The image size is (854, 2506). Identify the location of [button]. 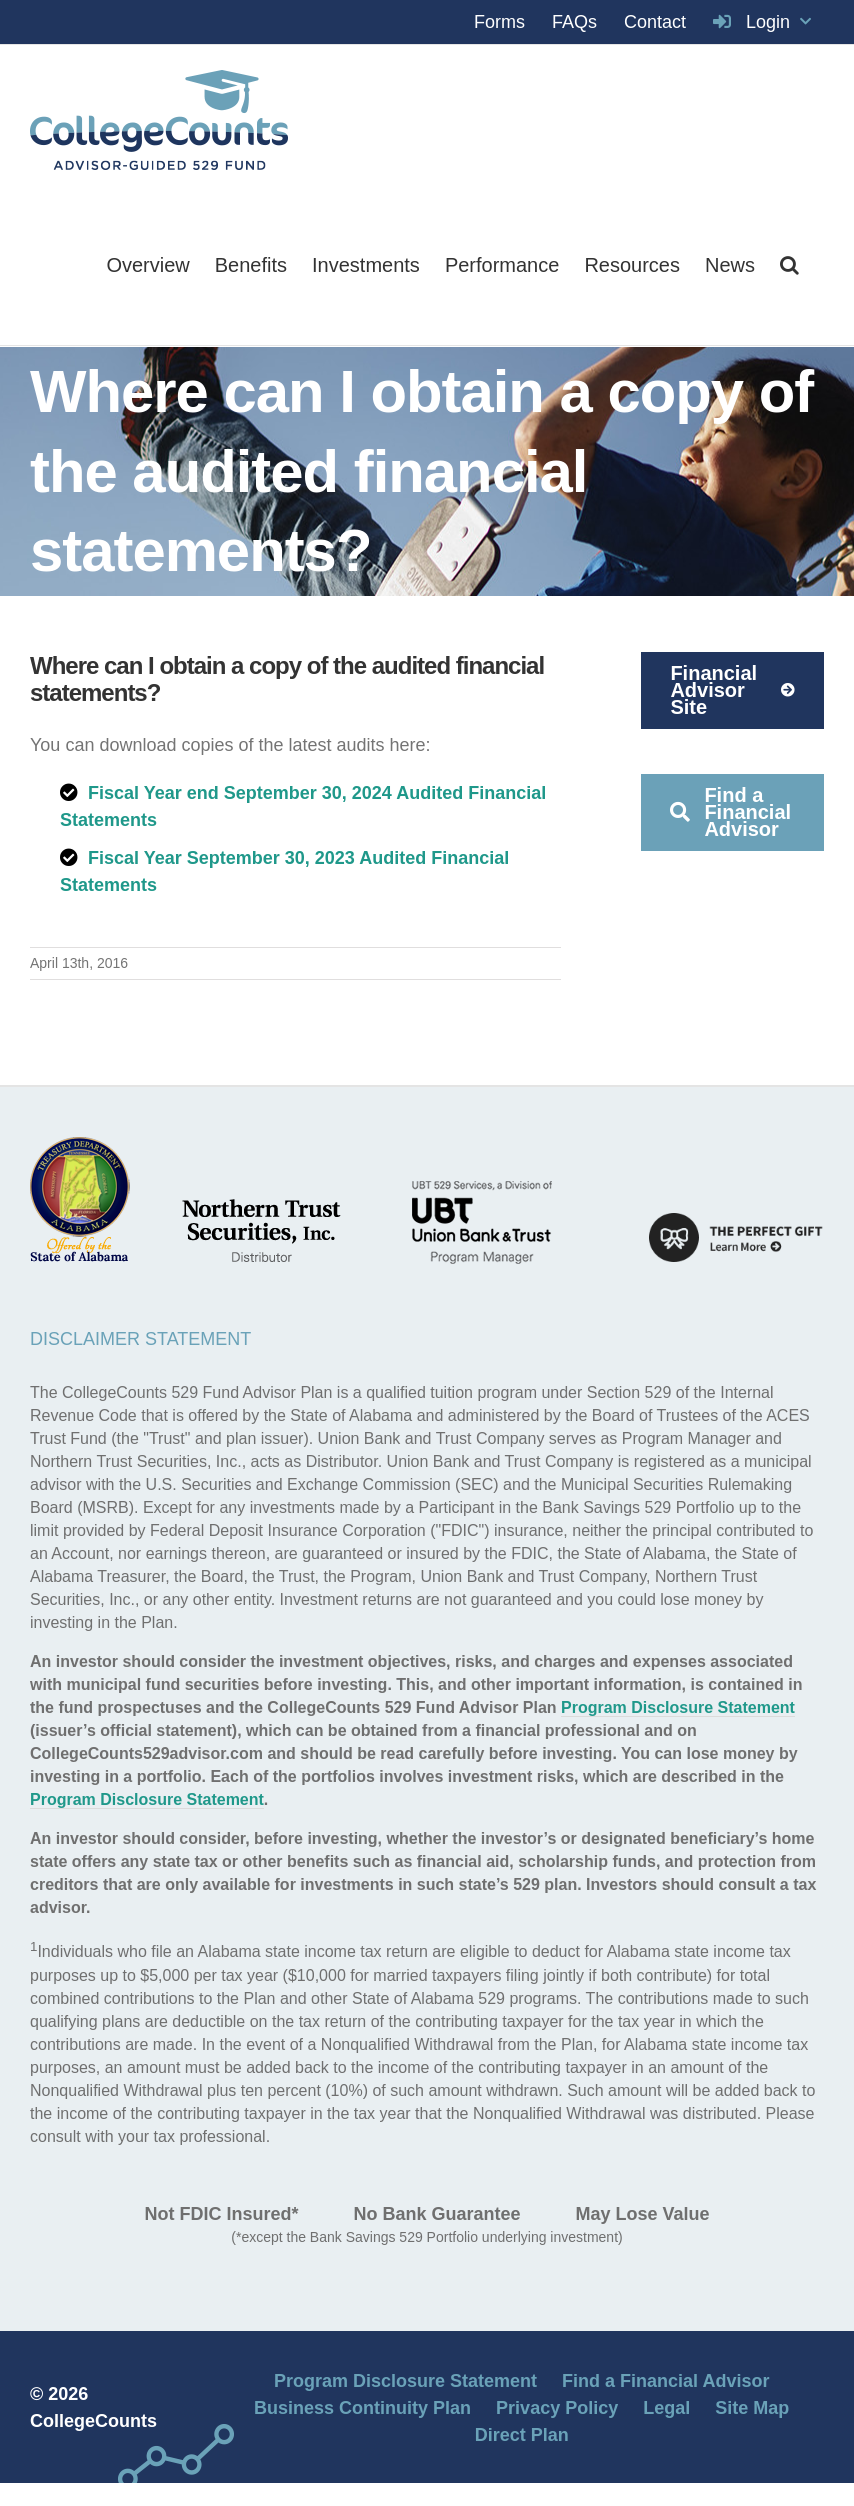
(789, 265).